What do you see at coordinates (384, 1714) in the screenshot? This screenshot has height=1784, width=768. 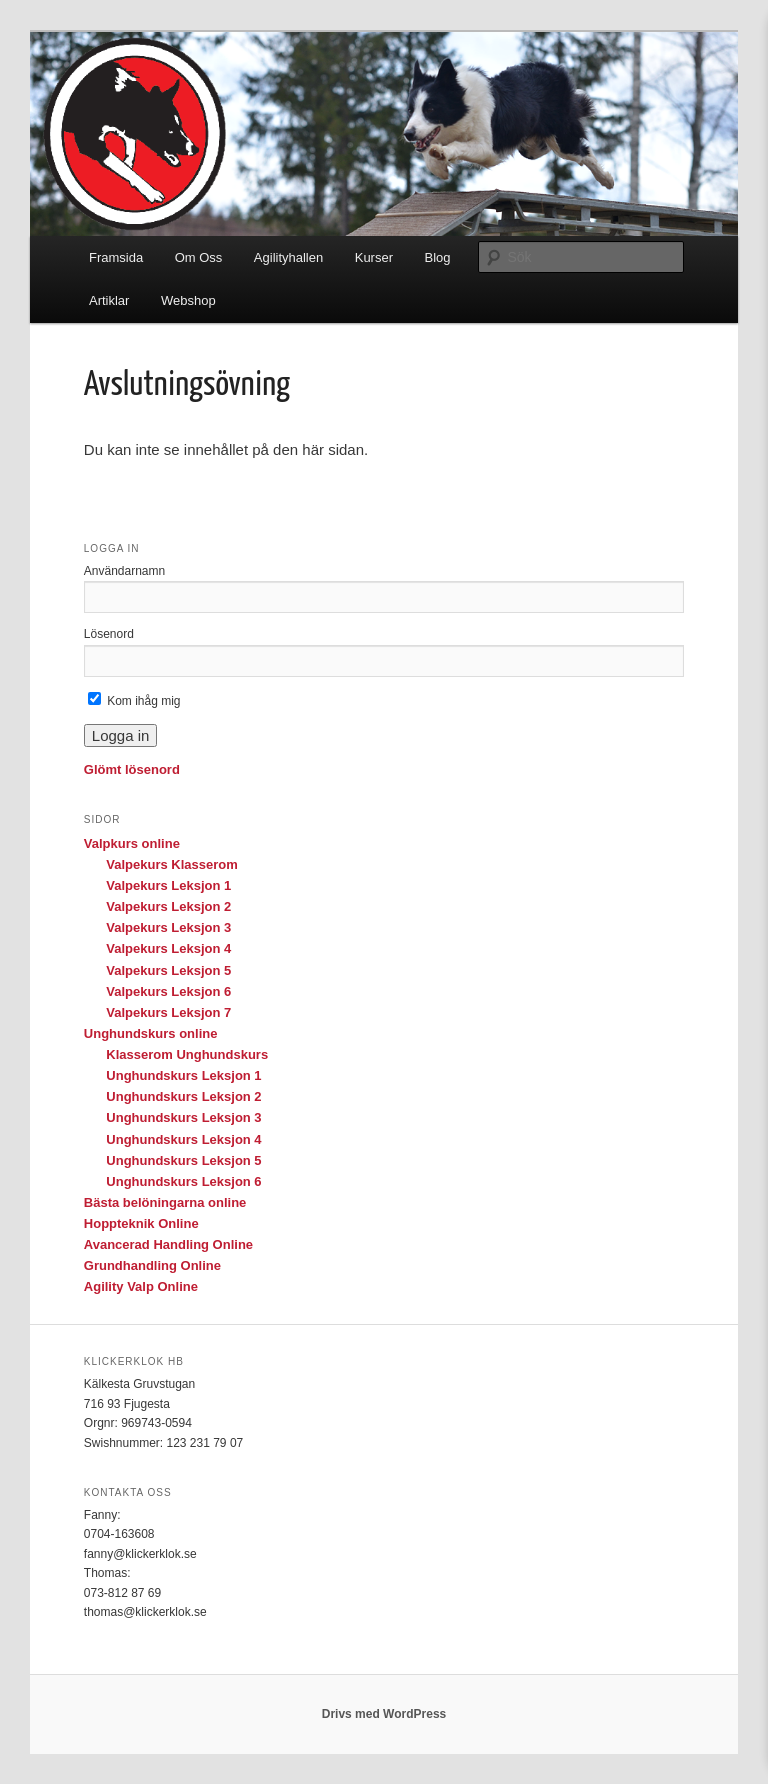 I see `Drivs med WordPress` at bounding box center [384, 1714].